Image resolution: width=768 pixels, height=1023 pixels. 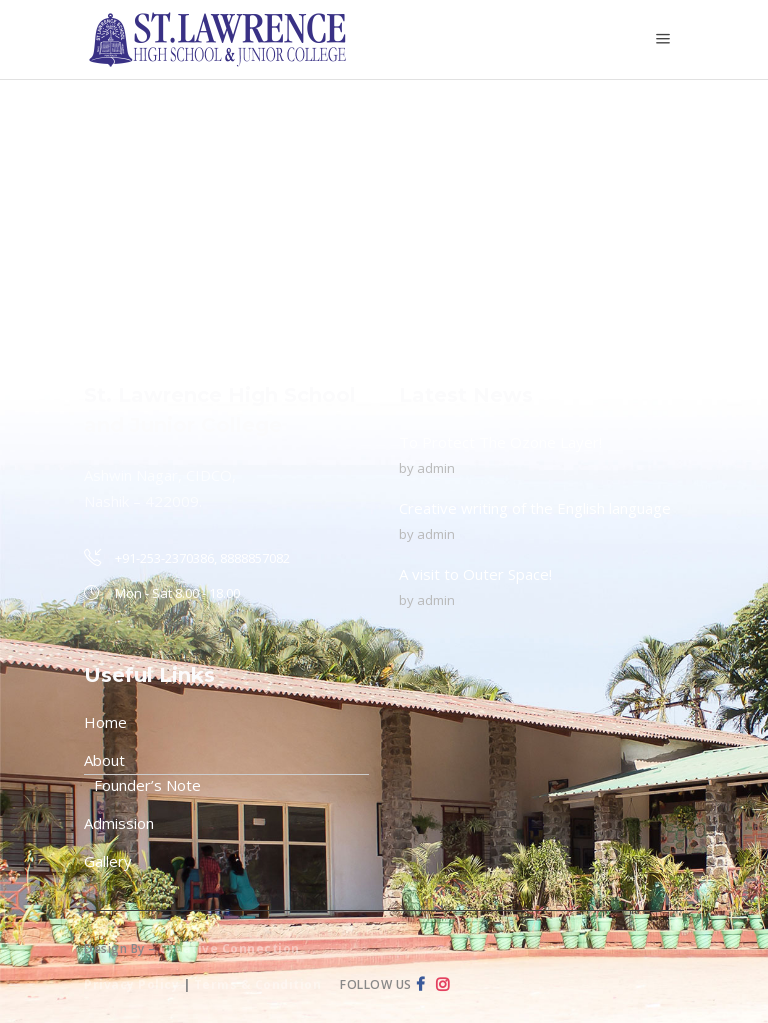 I want to click on Founder’s Note, so click(x=147, y=785).